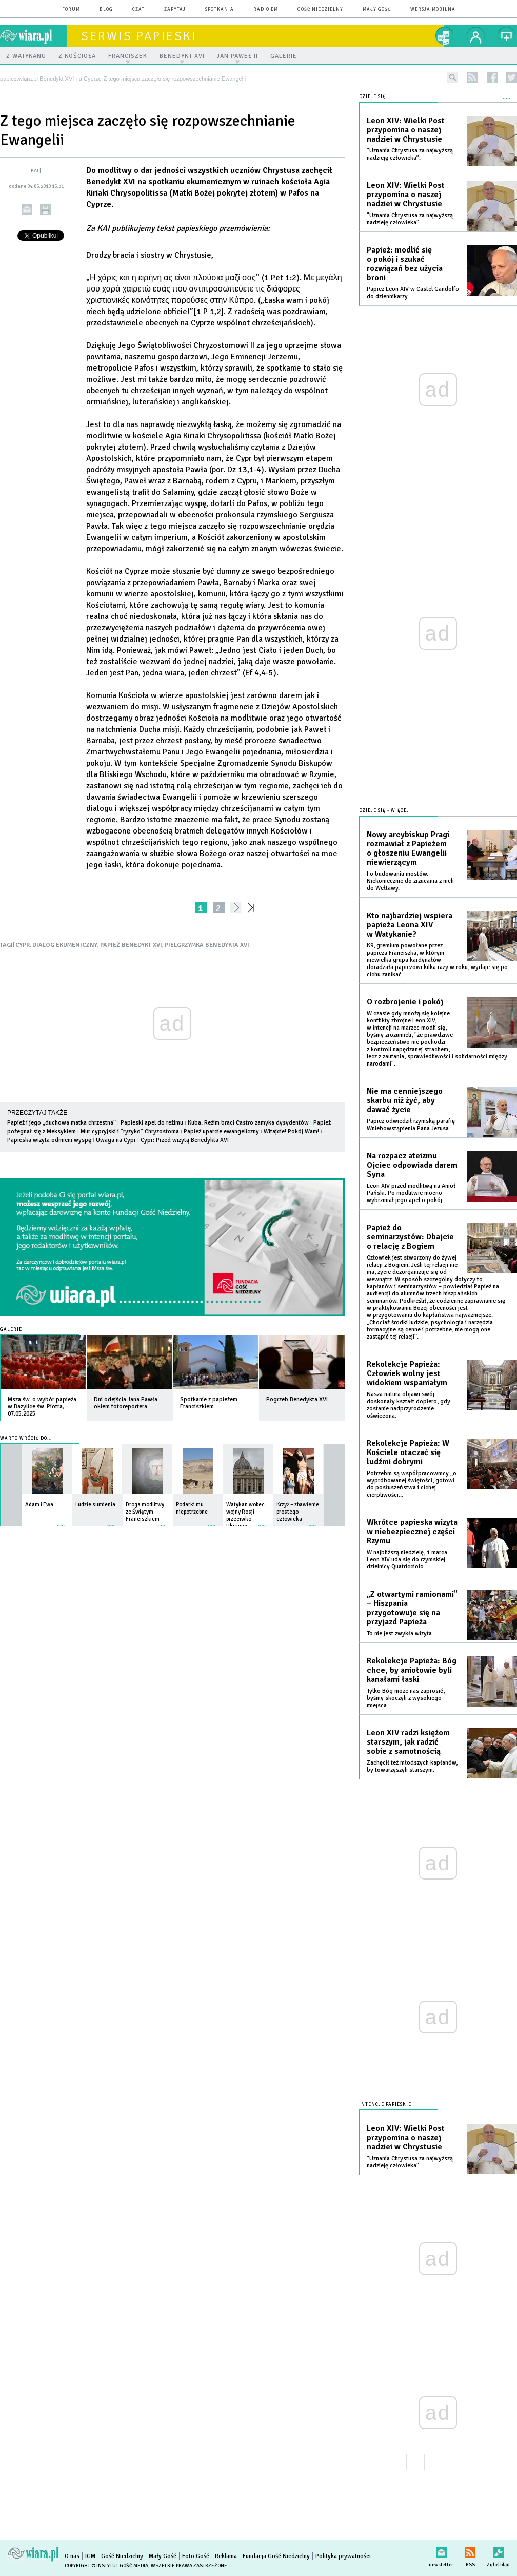 The width and height of the screenshot is (517, 2576). I want to click on Papieski apel do reżimu, so click(152, 1123).